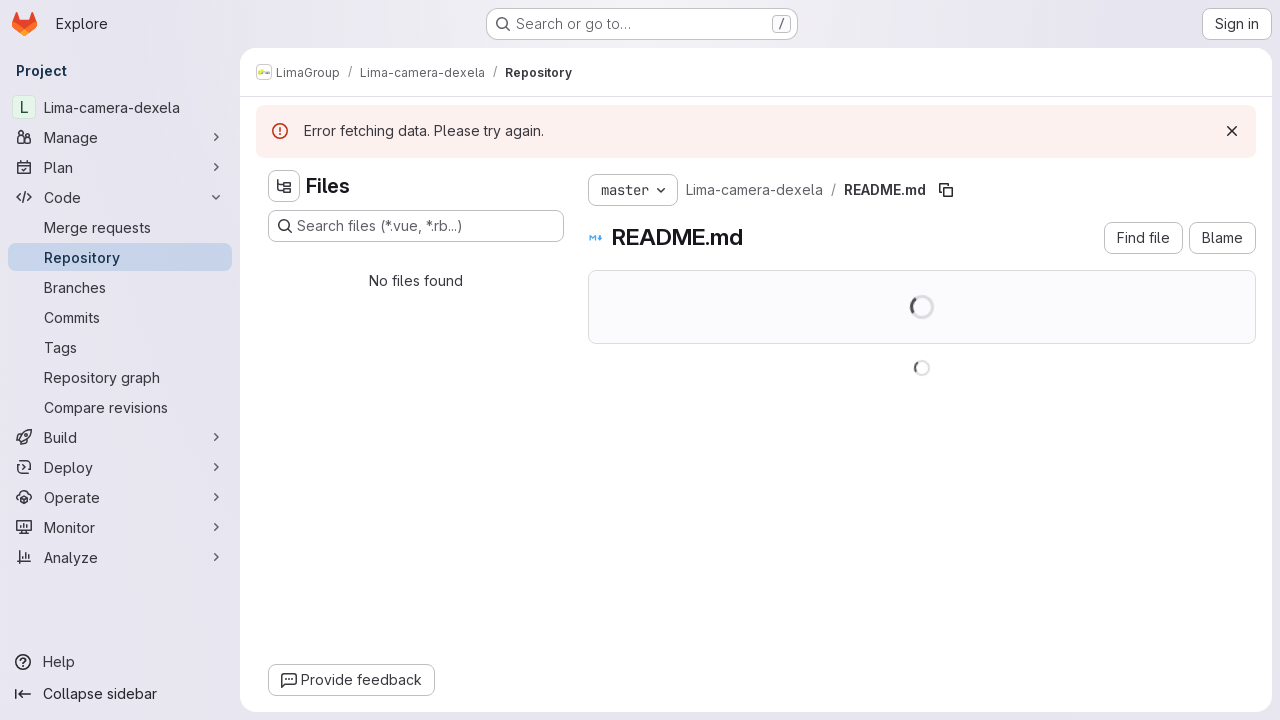 This screenshot has width=1280, height=720. Describe the element at coordinates (120, 377) in the screenshot. I see `[Repository graph]` at that location.